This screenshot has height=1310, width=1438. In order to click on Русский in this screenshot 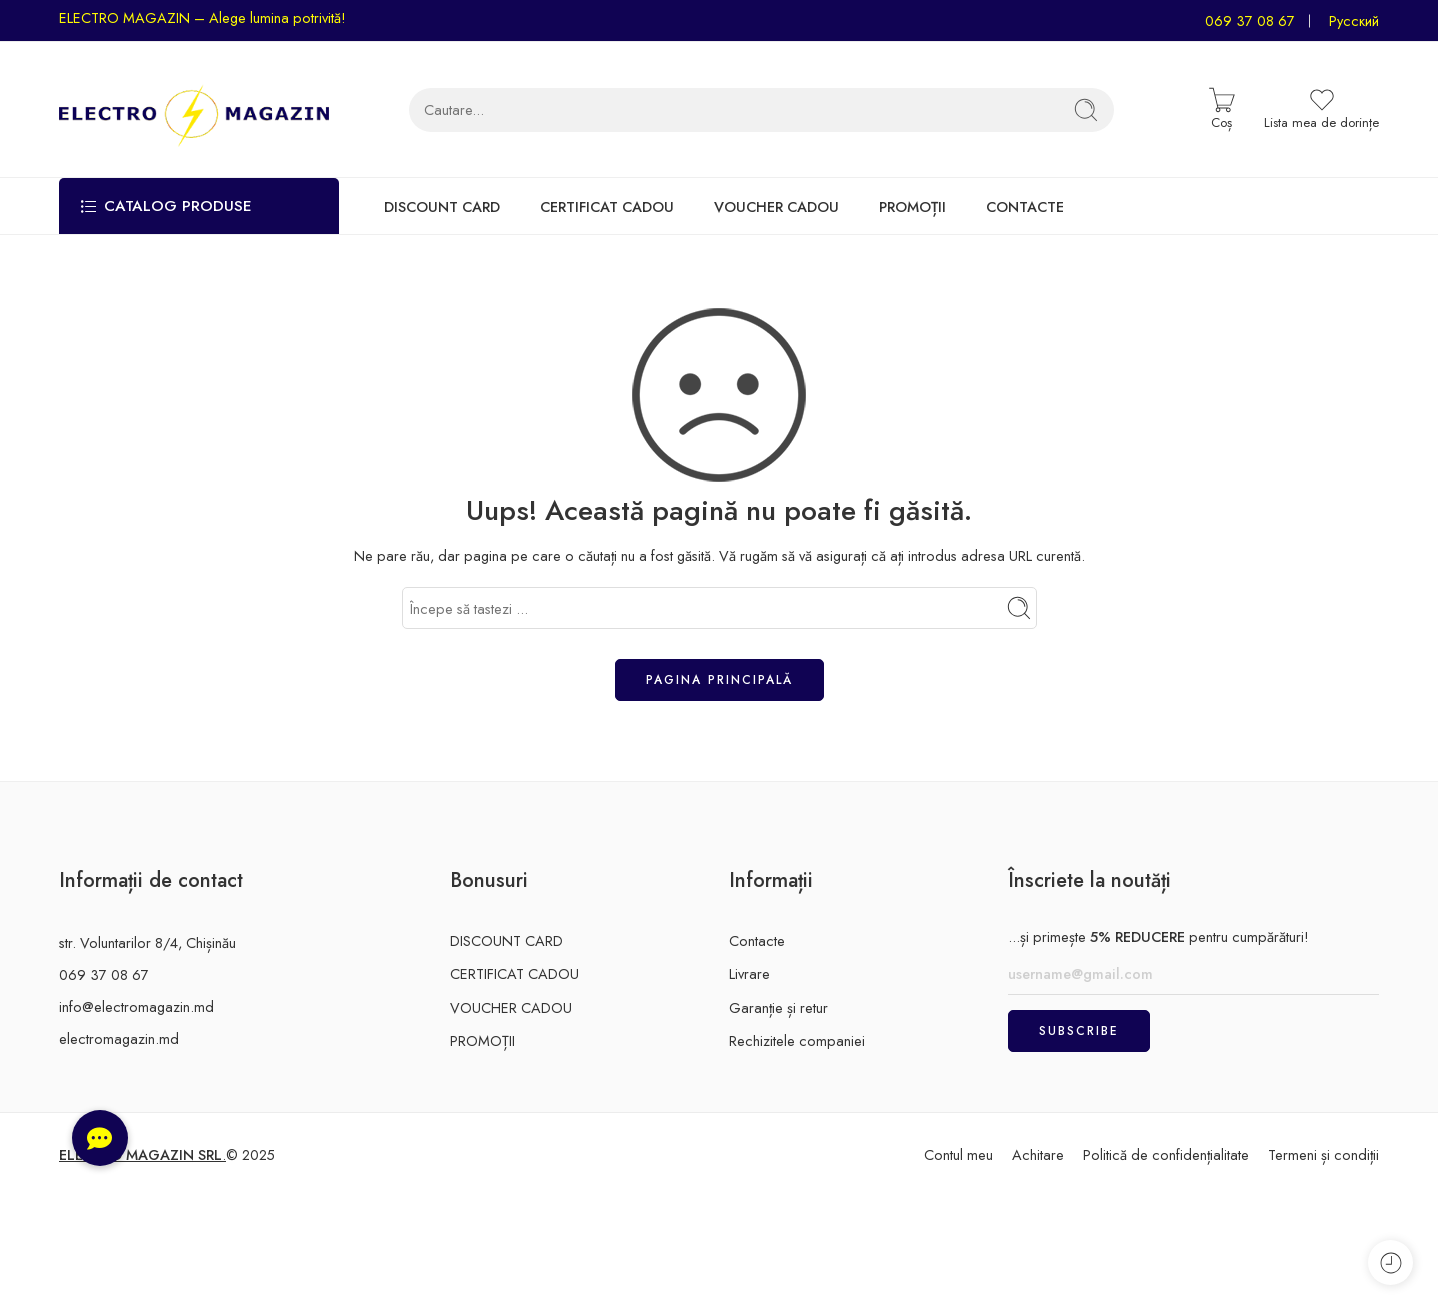, I will do `click(1354, 20)`.